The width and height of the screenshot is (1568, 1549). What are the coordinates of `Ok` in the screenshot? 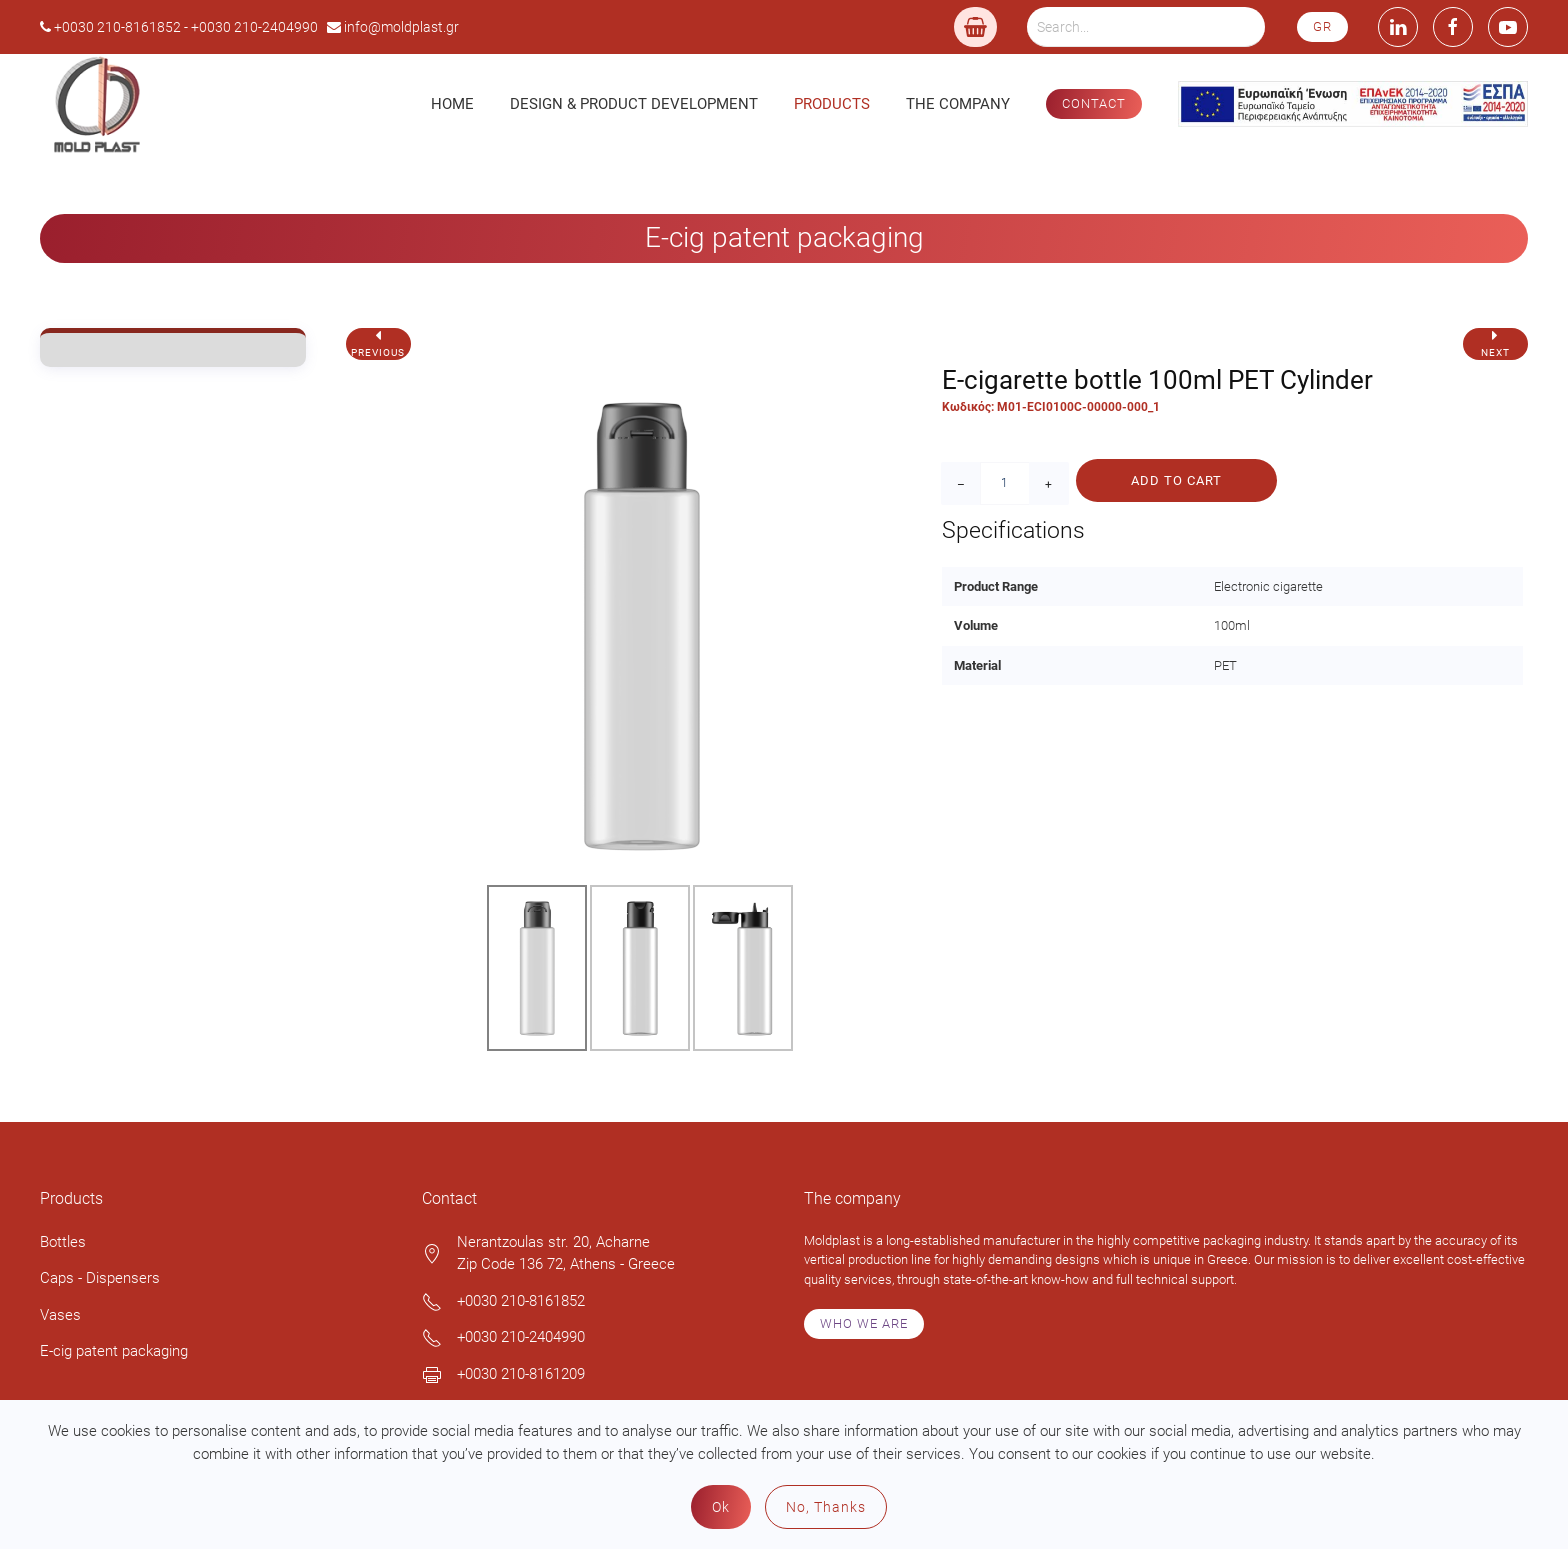 It's located at (721, 1507).